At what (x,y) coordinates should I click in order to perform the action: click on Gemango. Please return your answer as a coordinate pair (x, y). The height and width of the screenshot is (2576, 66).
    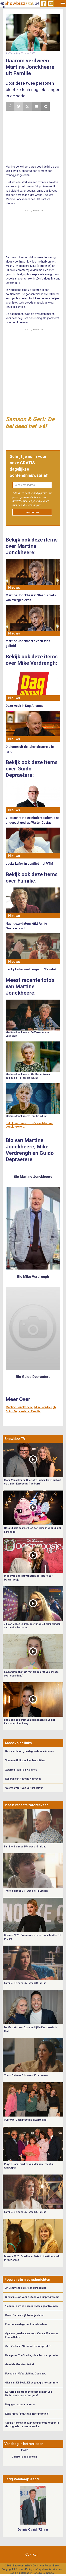
    Looking at the image, I should click on (48, 2573).